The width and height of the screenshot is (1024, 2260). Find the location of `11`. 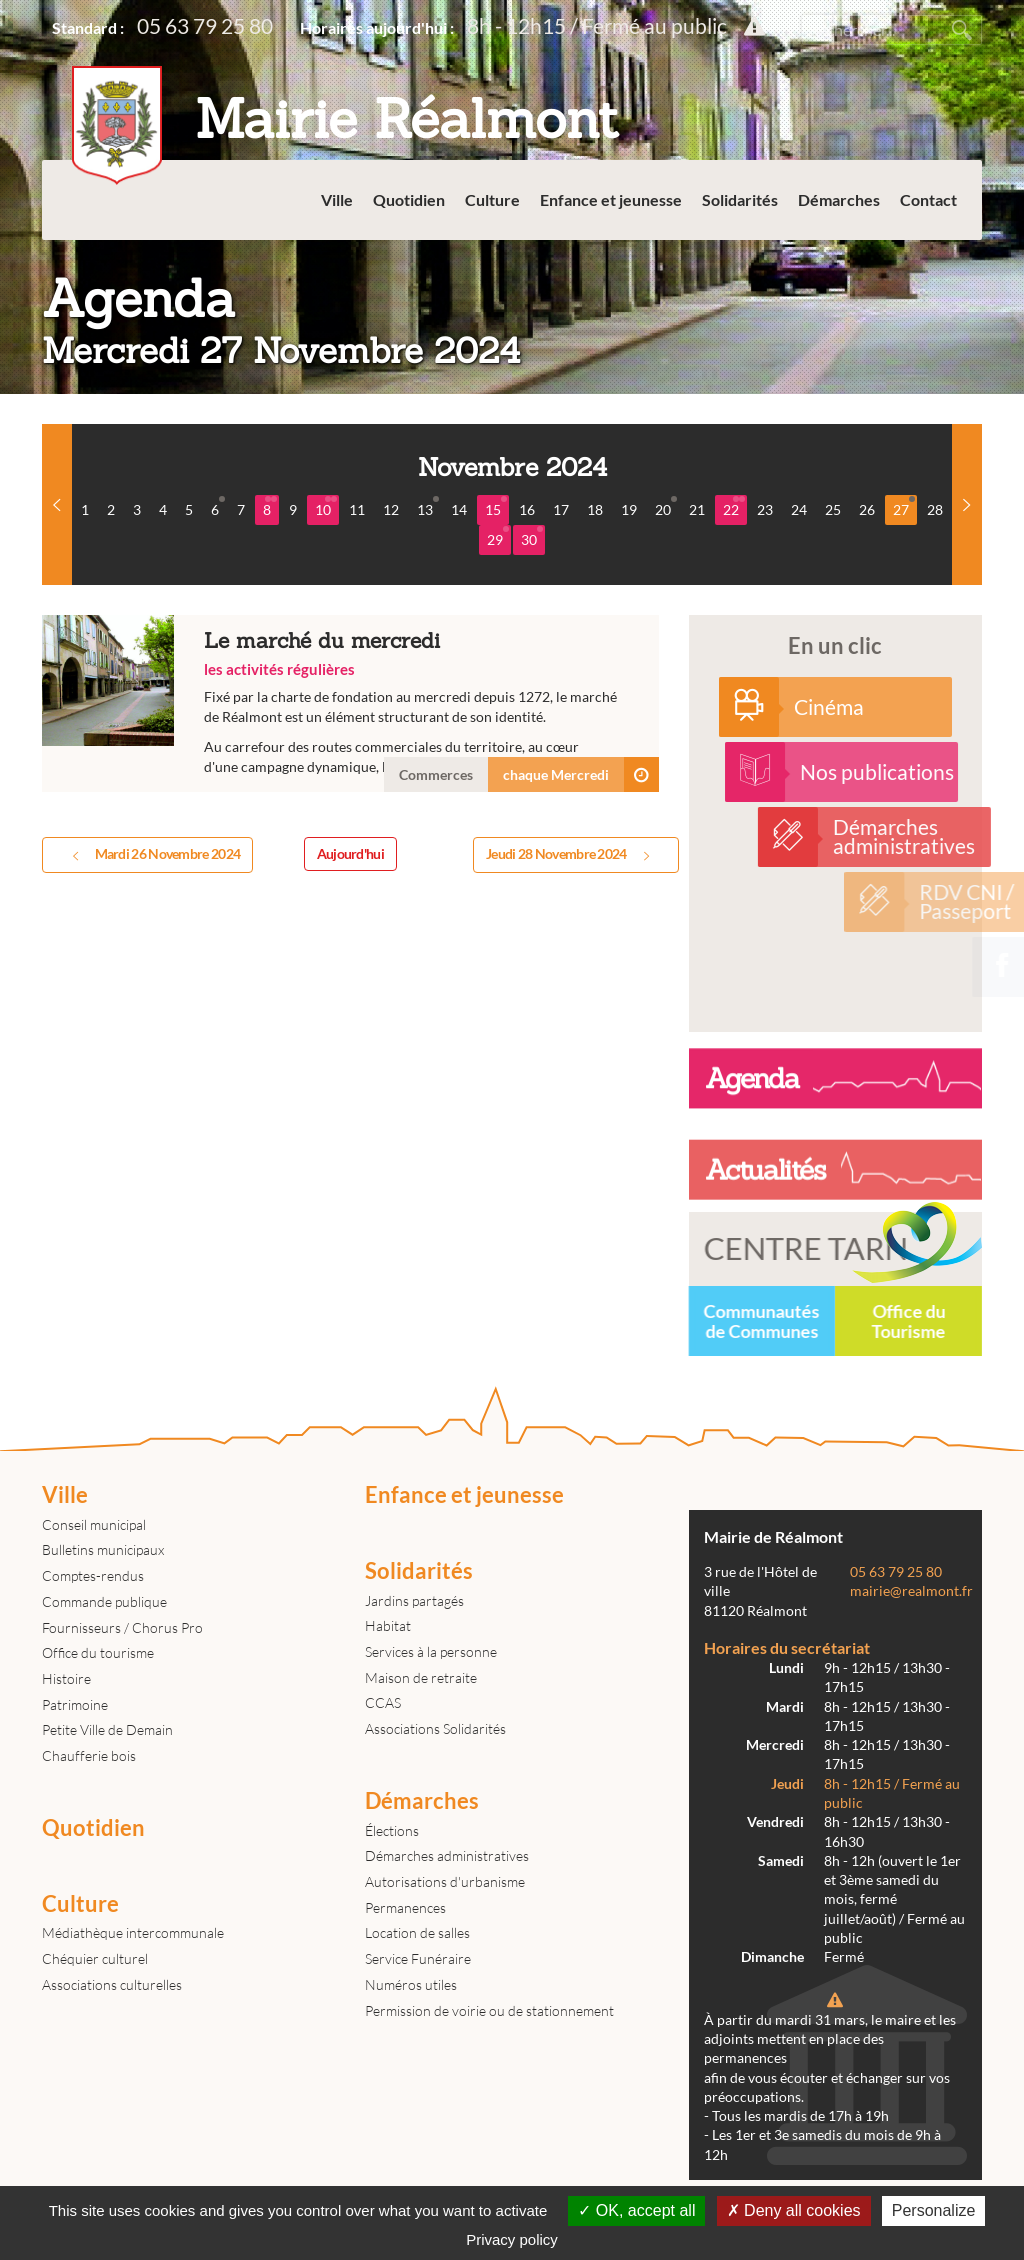

11 is located at coordinates (357, 509).